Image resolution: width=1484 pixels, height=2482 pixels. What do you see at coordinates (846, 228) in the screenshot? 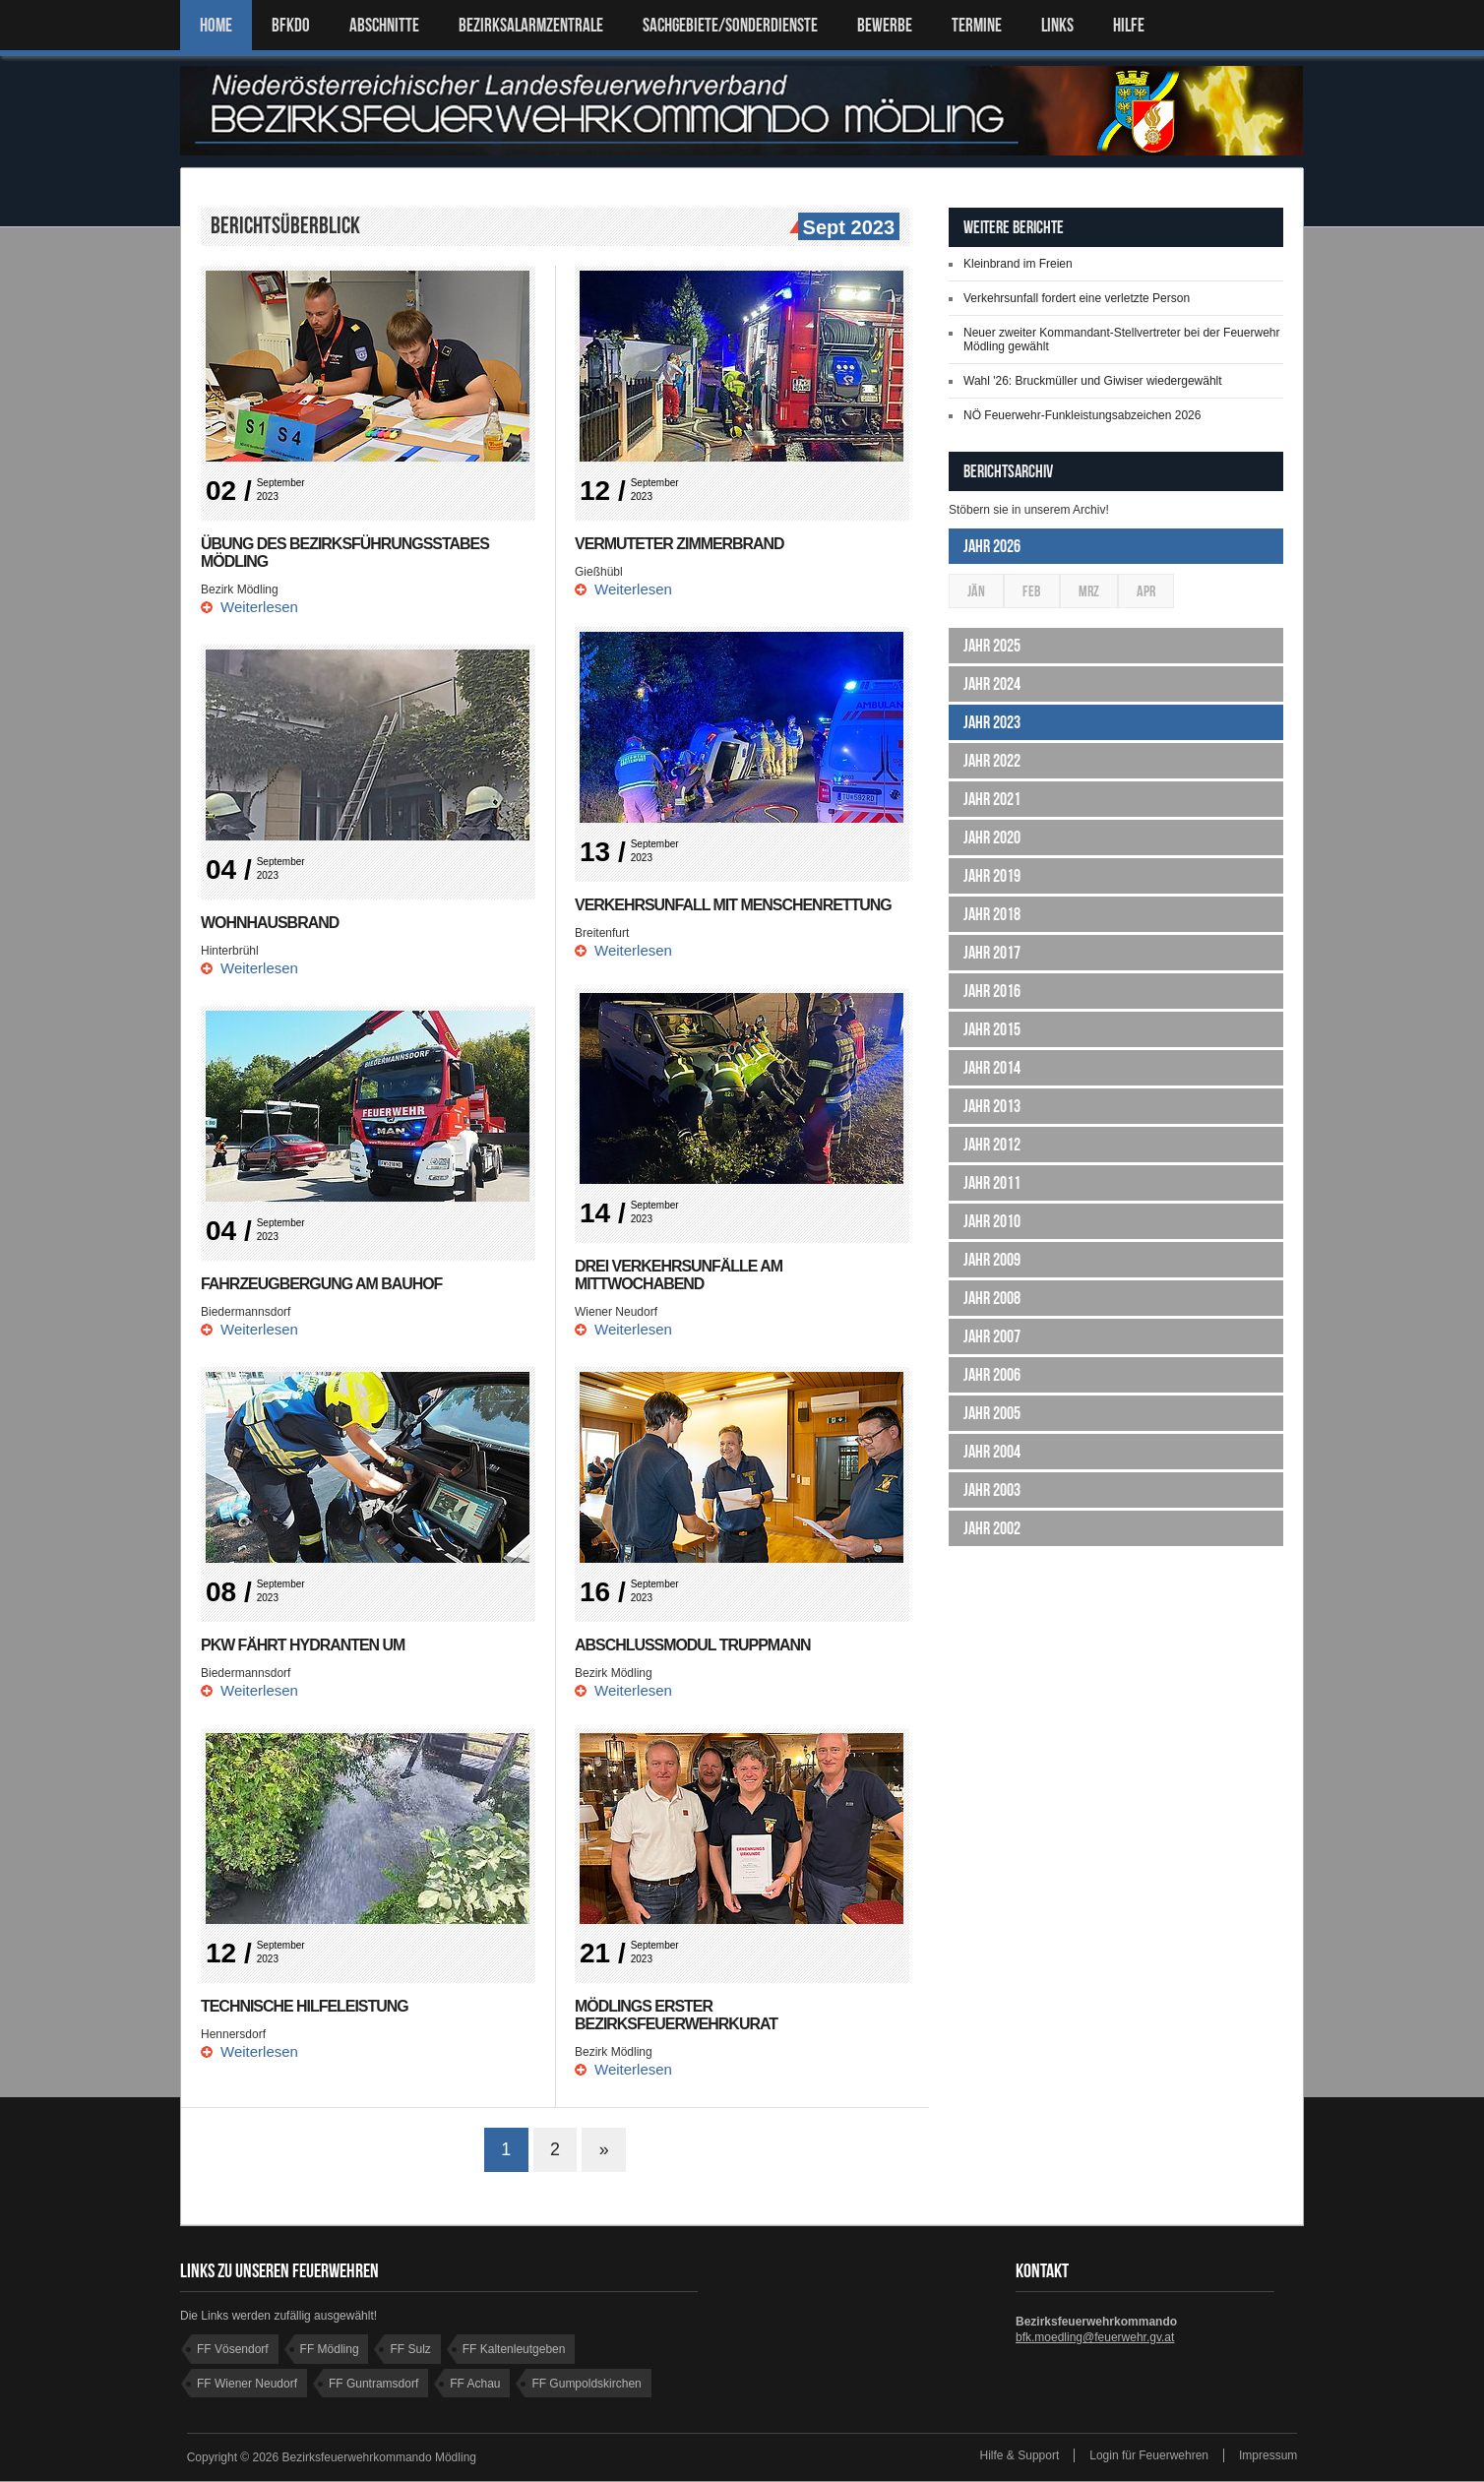
I see `Sept 2023` at bounding box center [846, 228].